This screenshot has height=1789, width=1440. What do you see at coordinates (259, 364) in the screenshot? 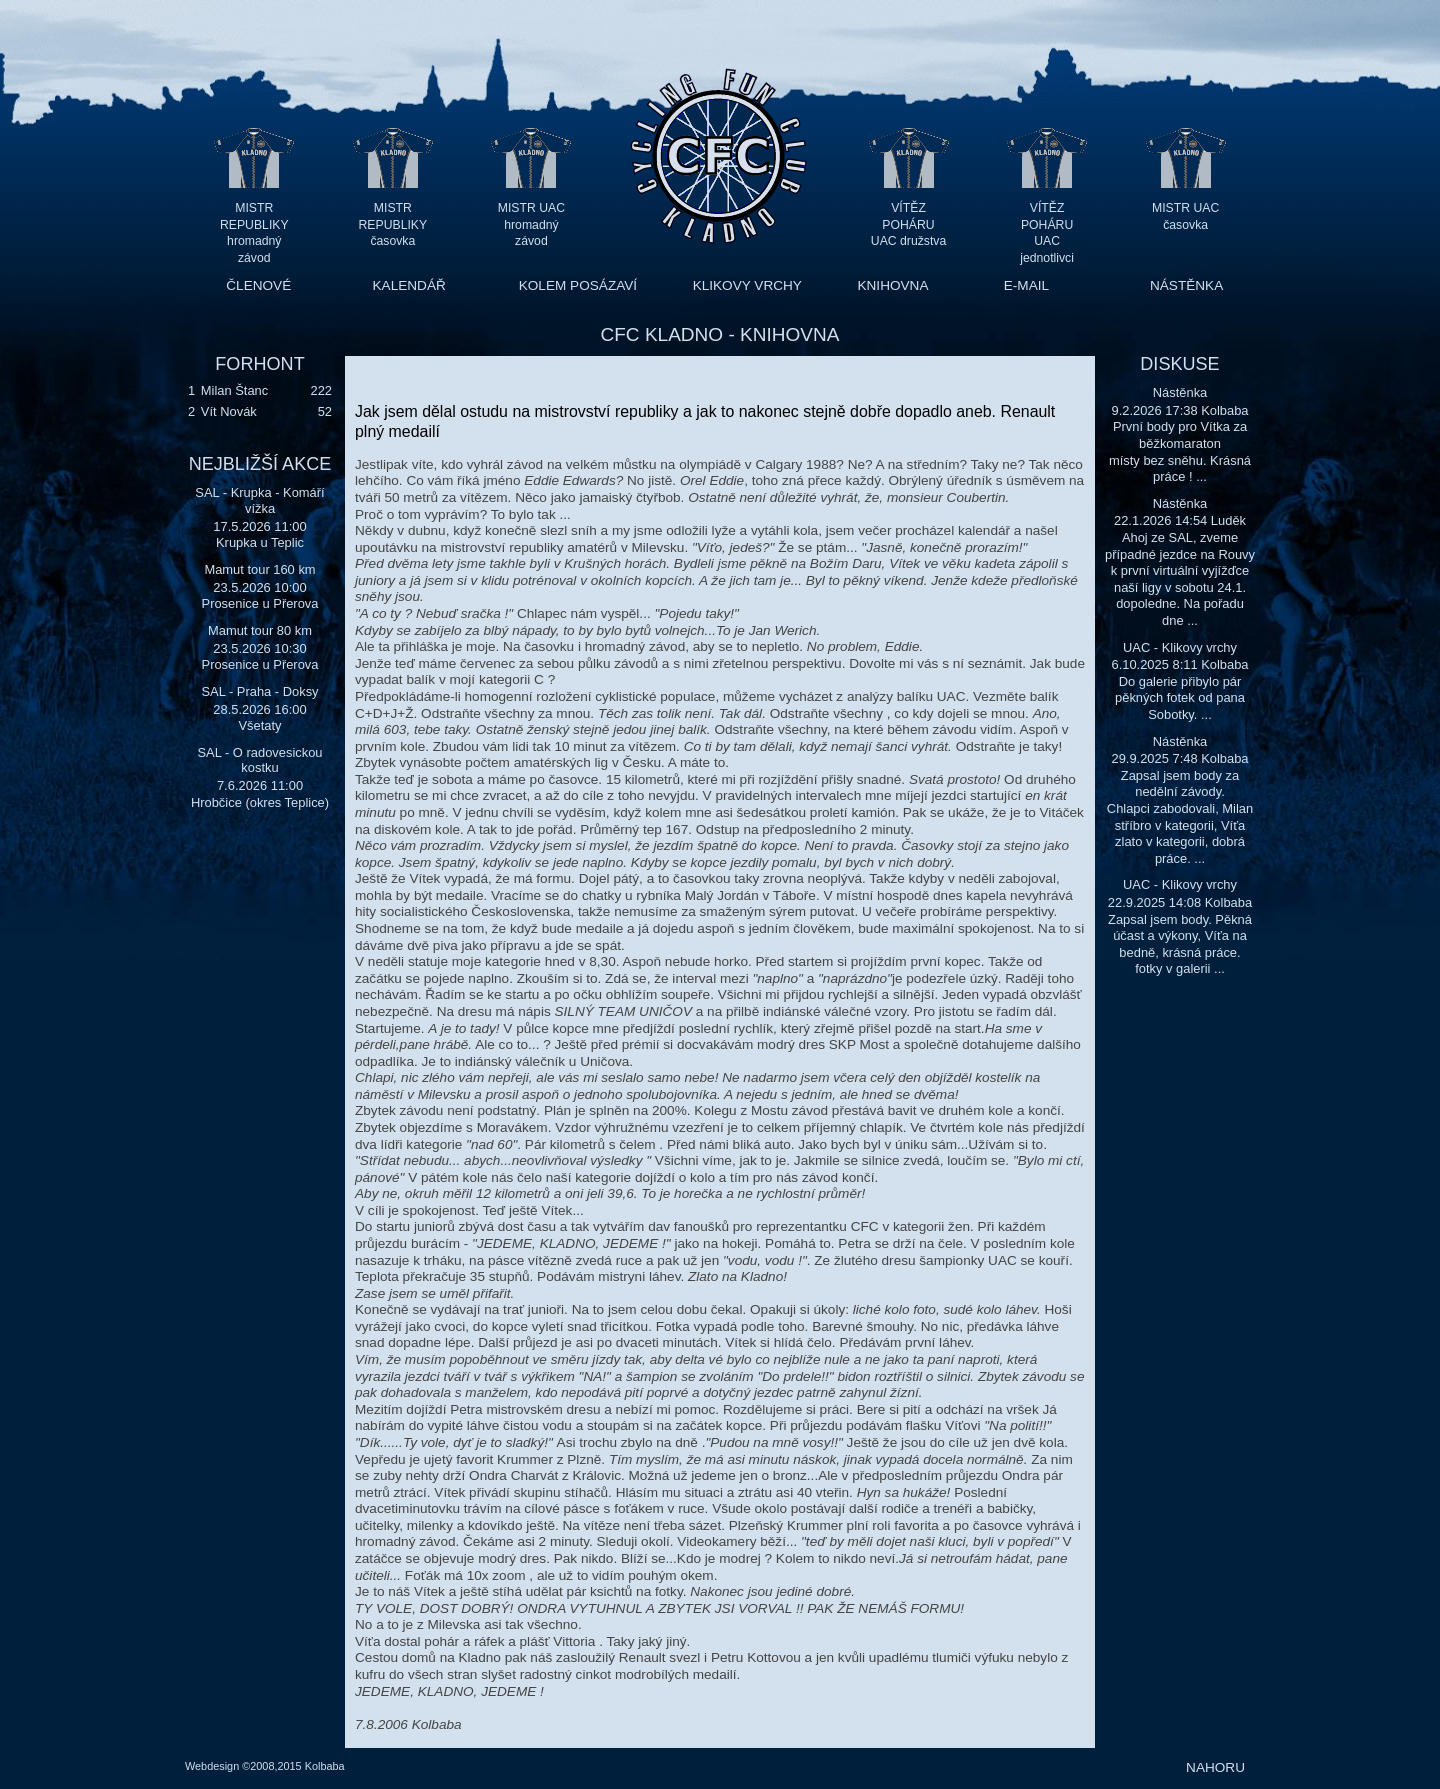
I see `FORHONT` at bounding box center [259, 364].